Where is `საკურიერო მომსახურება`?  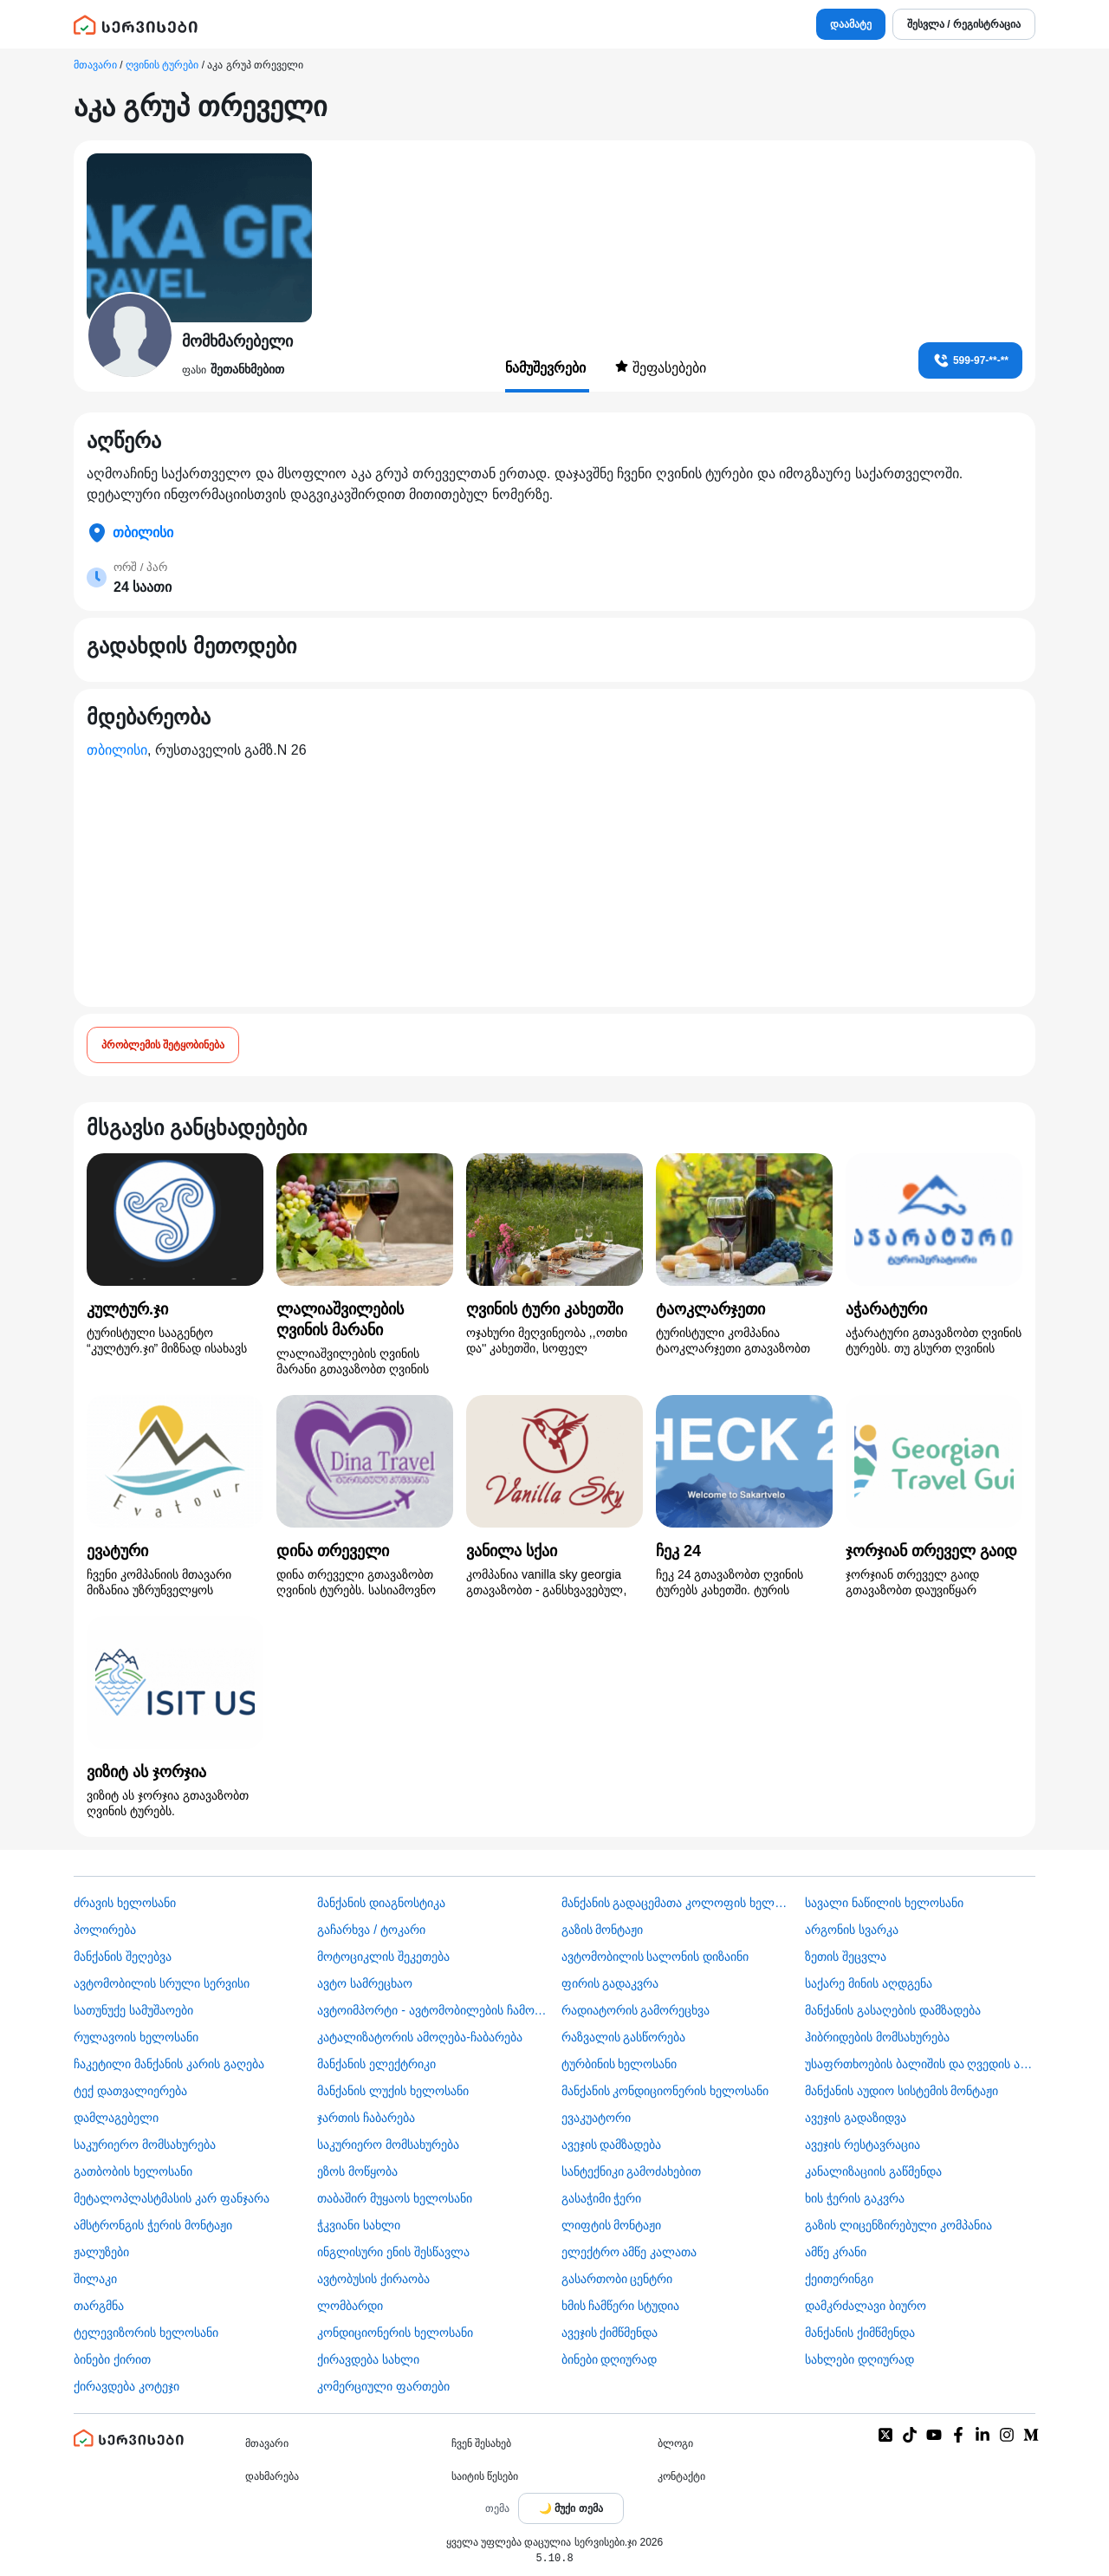 საკურიერო მომსახურება is located at coordinates (145, 2144).